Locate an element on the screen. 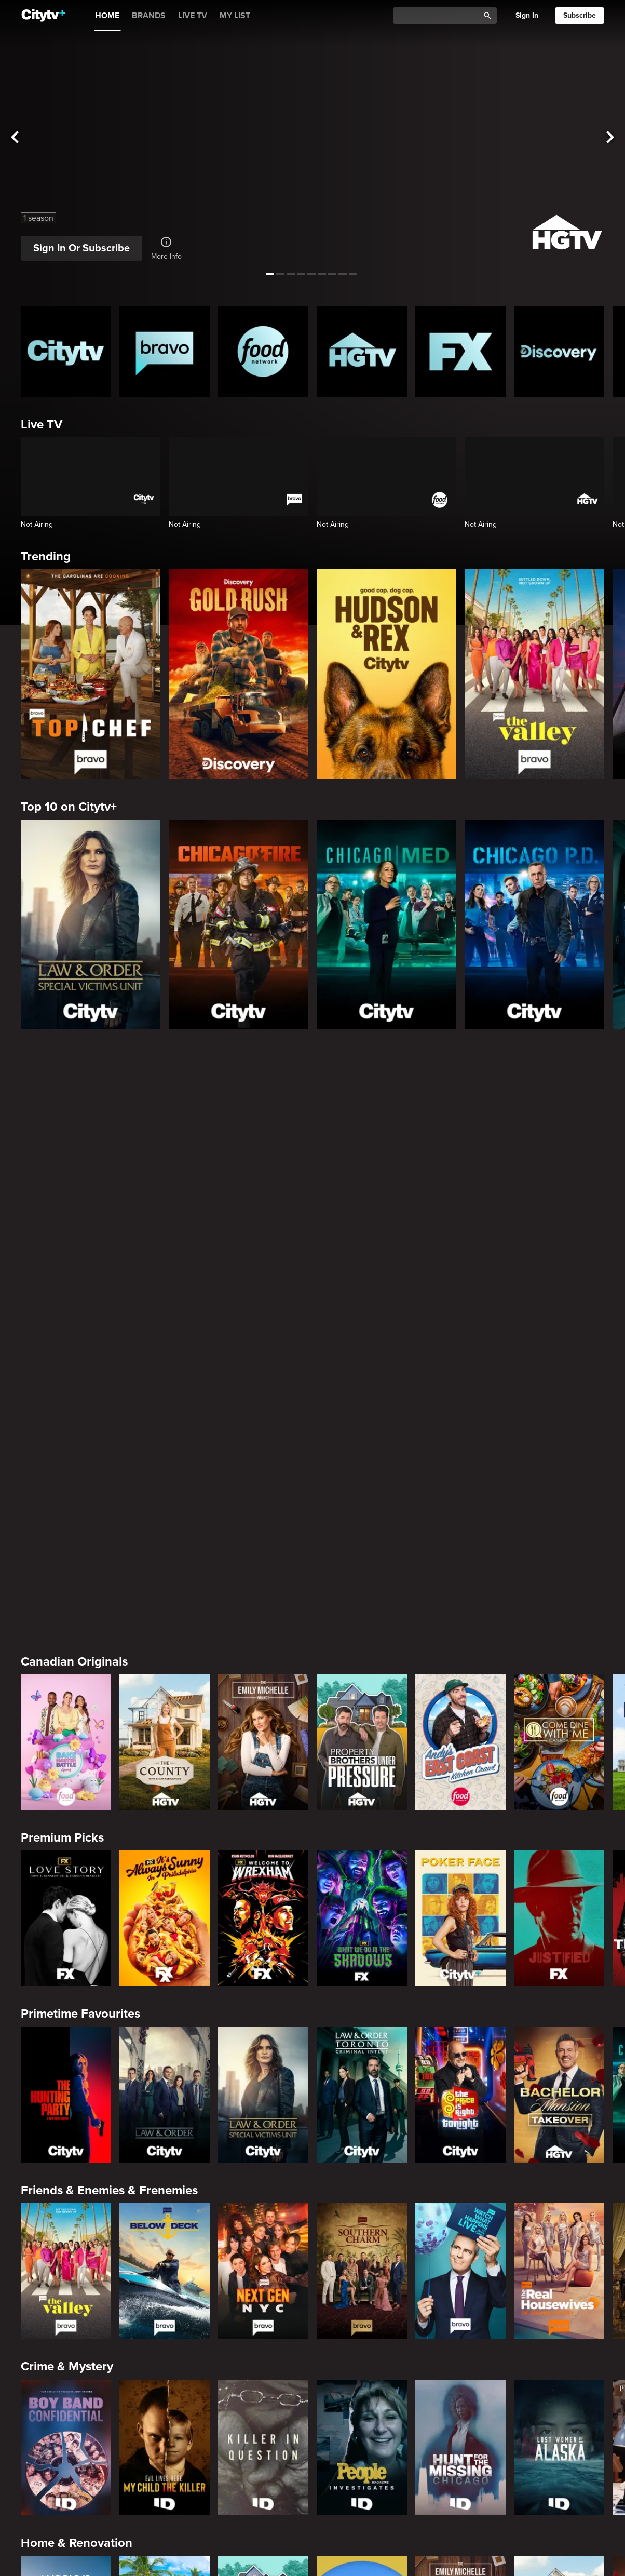 This screenshot has height=2576, width=625. [Justified] is located at coordinates (559, 1529).